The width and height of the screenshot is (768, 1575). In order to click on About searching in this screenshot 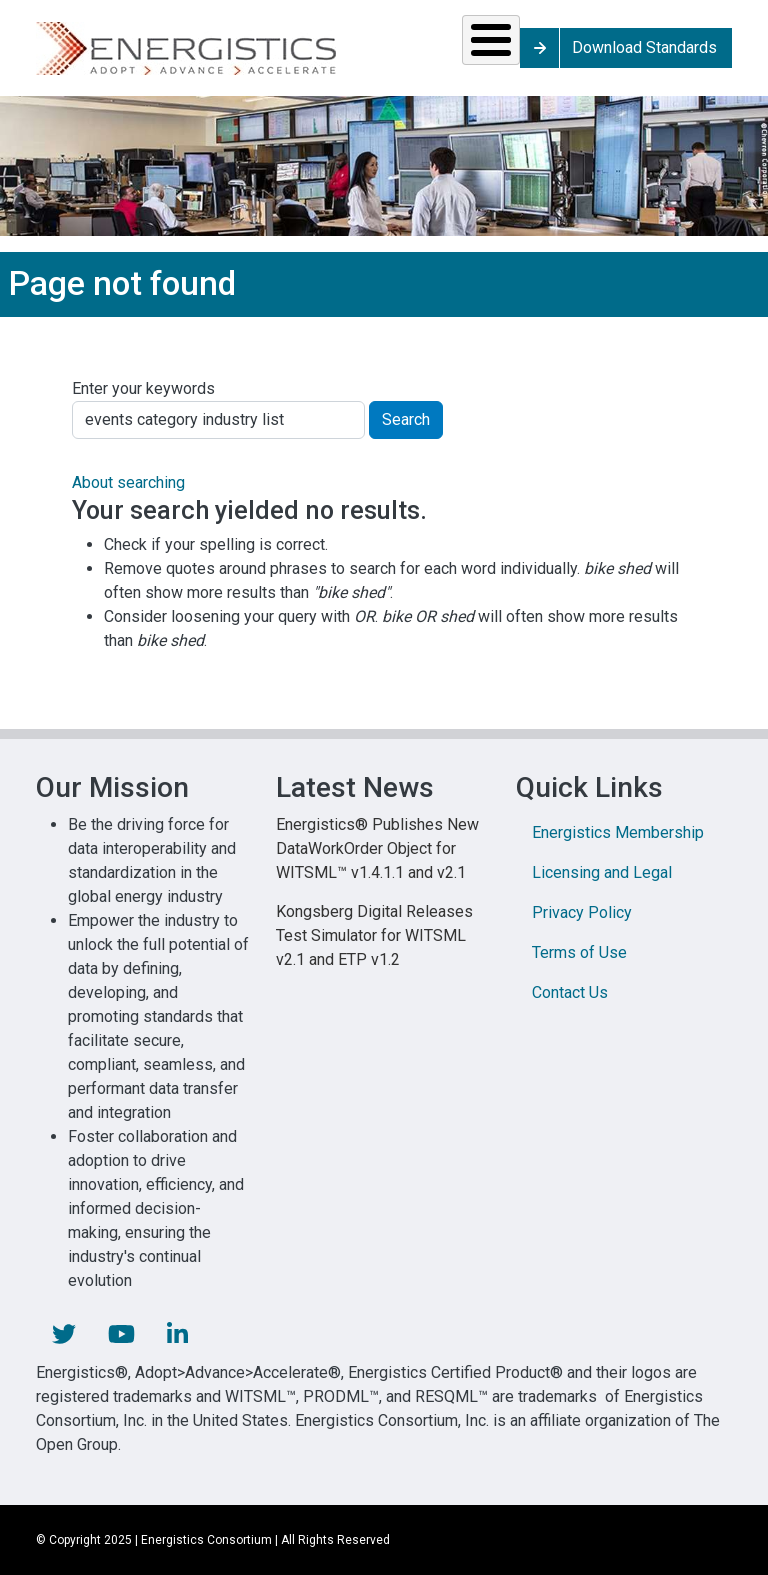, I will do `click(128, 482)`.